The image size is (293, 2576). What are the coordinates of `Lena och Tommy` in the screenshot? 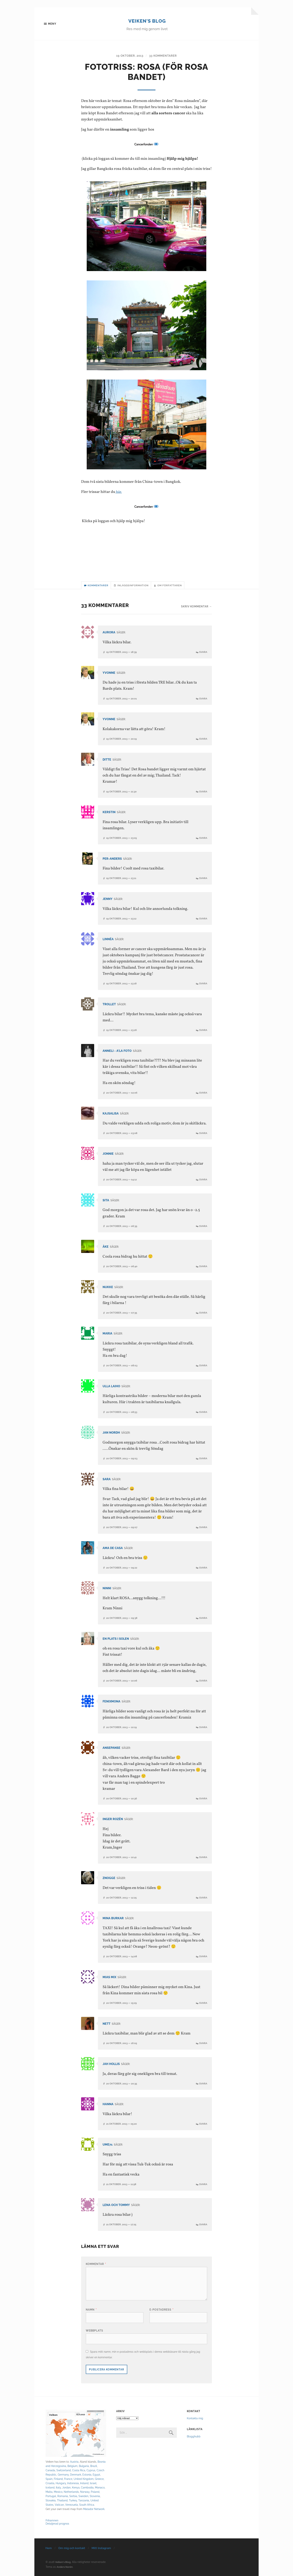 It's located at (117, 2205).